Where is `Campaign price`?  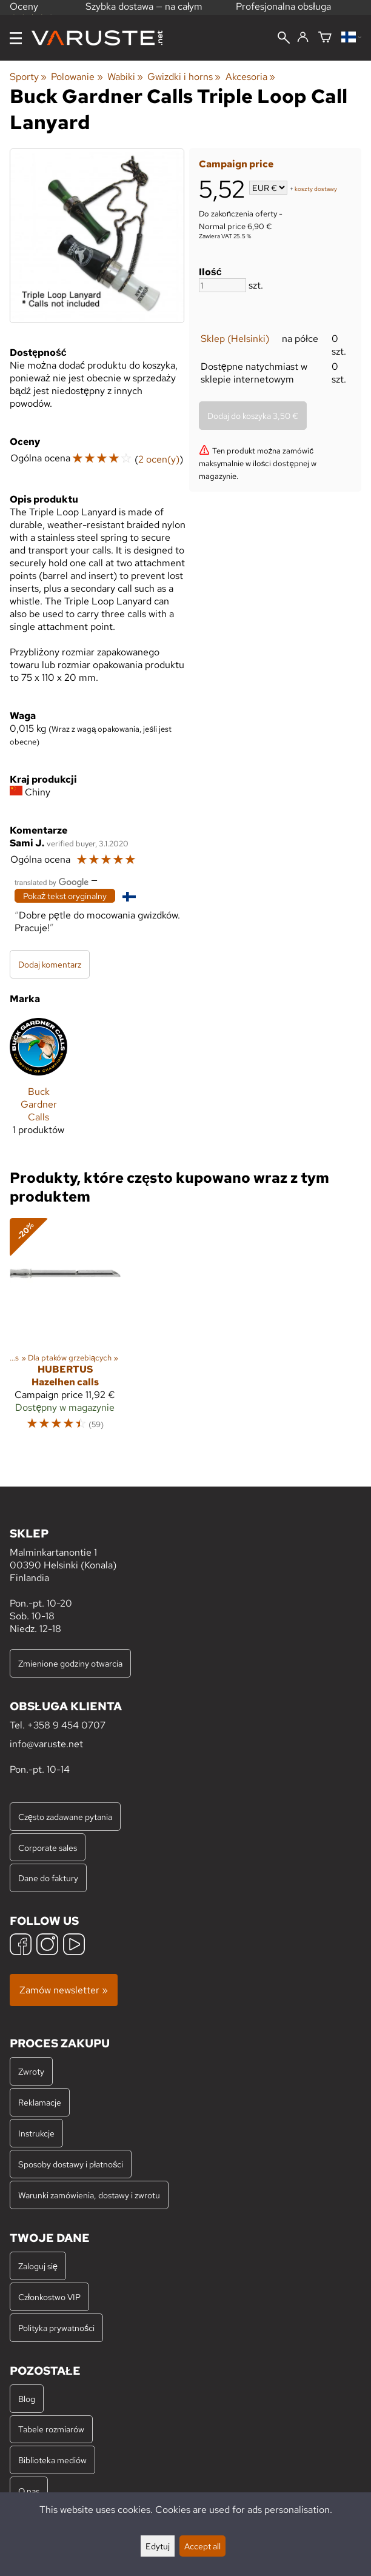
Campaign price is located at coordinates (236, 164).